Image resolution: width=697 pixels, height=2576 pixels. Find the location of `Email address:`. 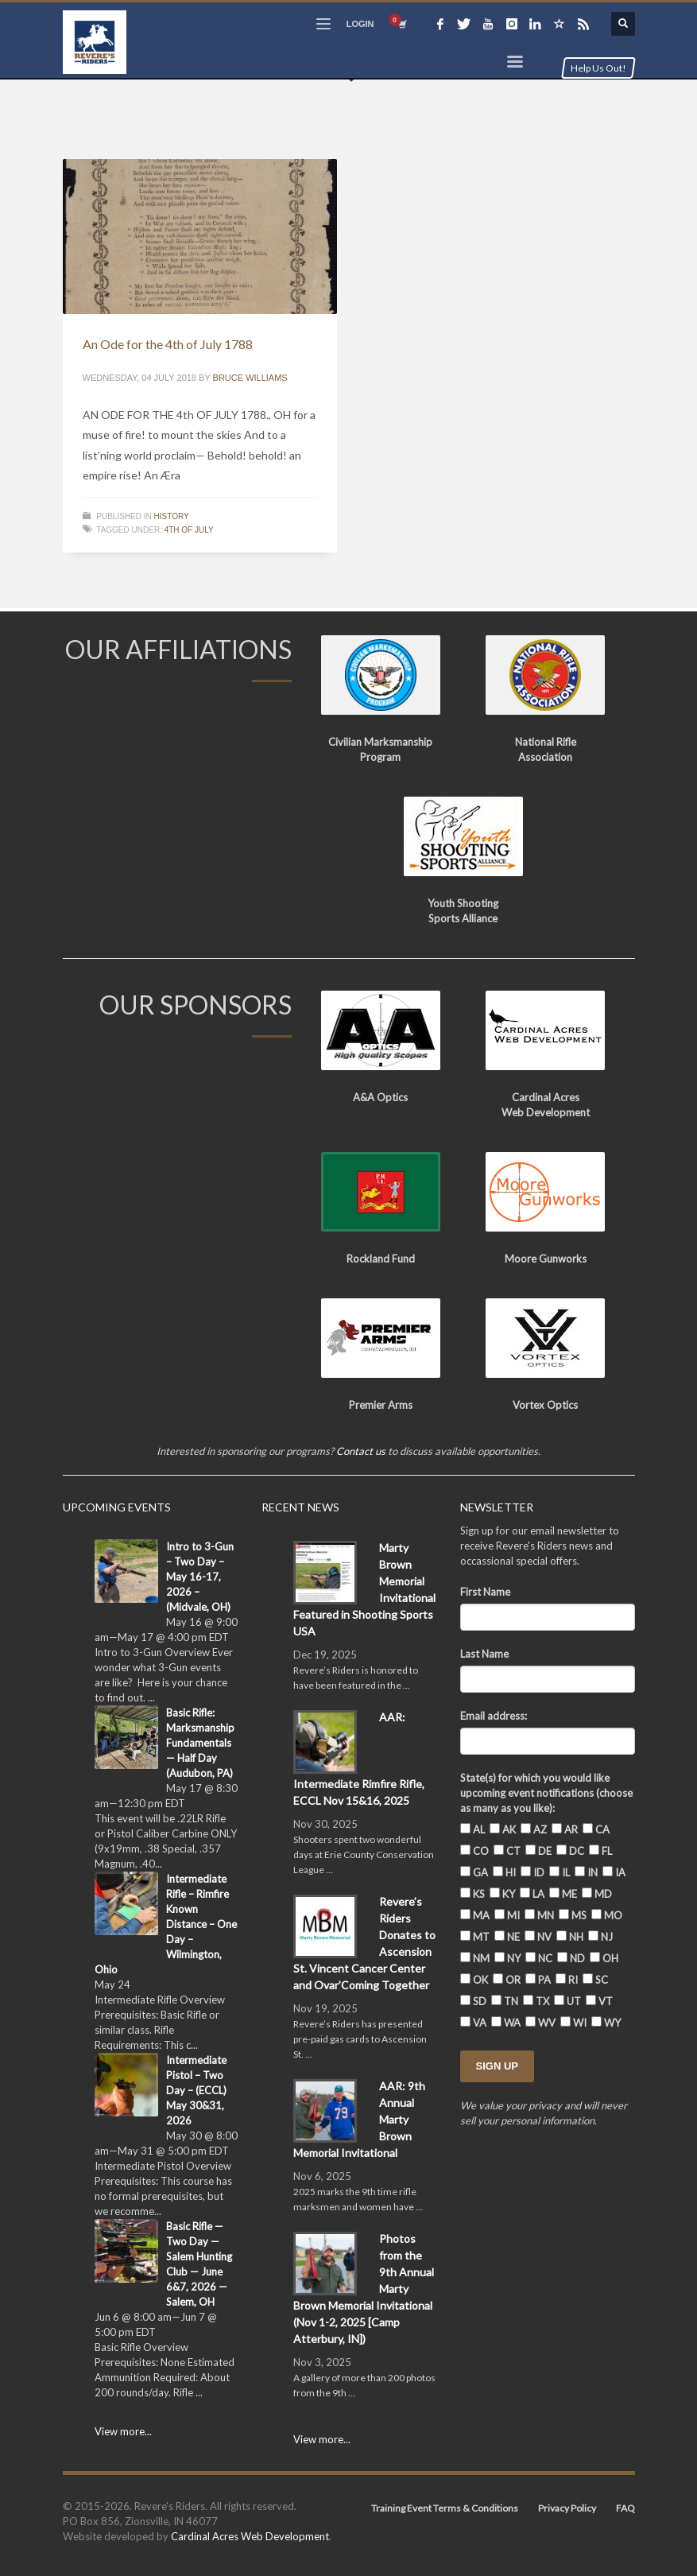

Email address: is located at coordinates (493, 1715).